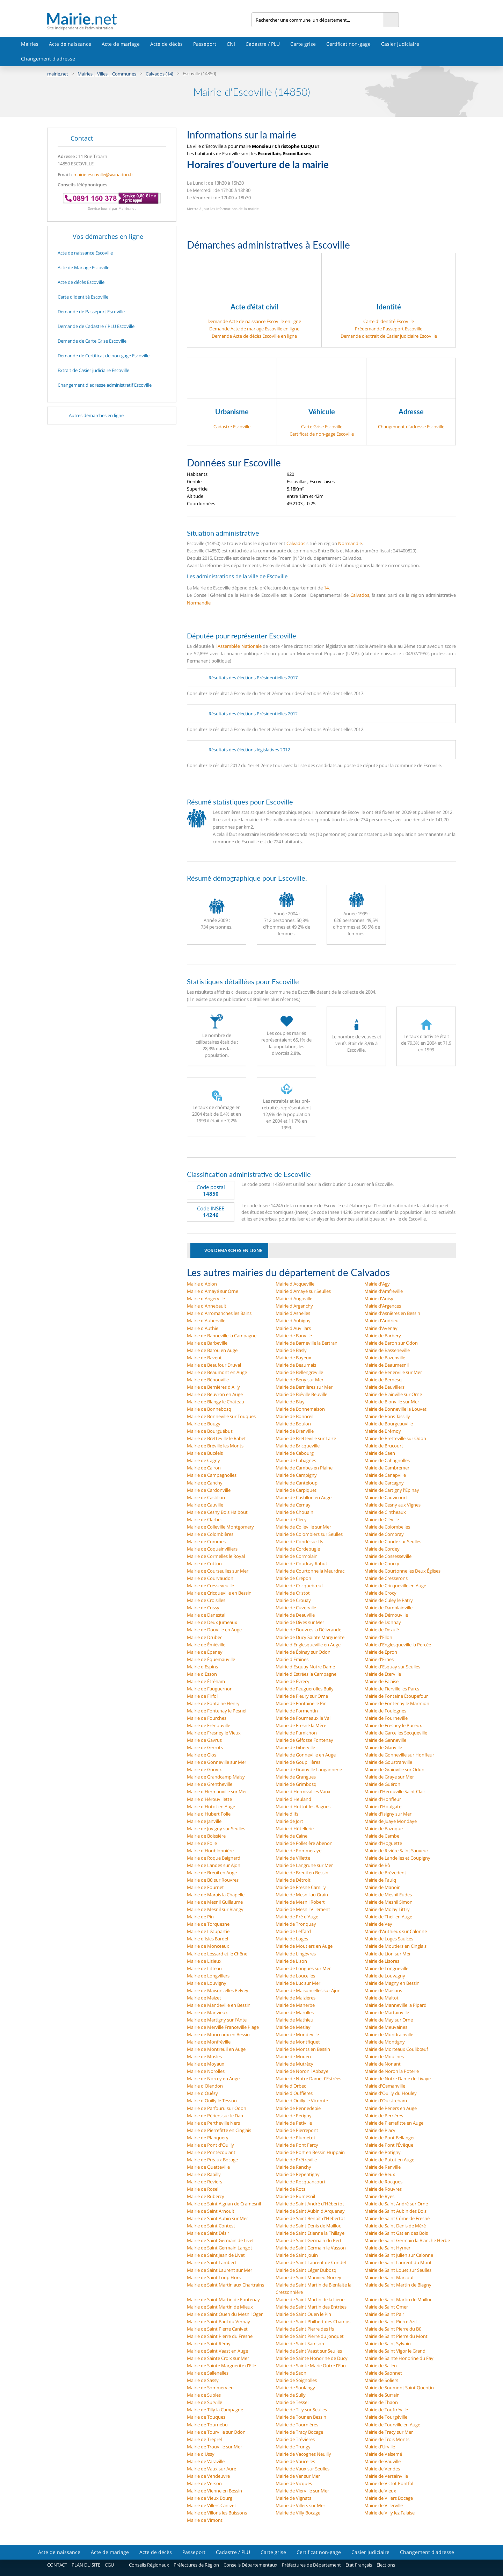 The height and width of the screenshot is (2576, 503). I want to click on Mairie de Canteloup, so click(297, 1483).